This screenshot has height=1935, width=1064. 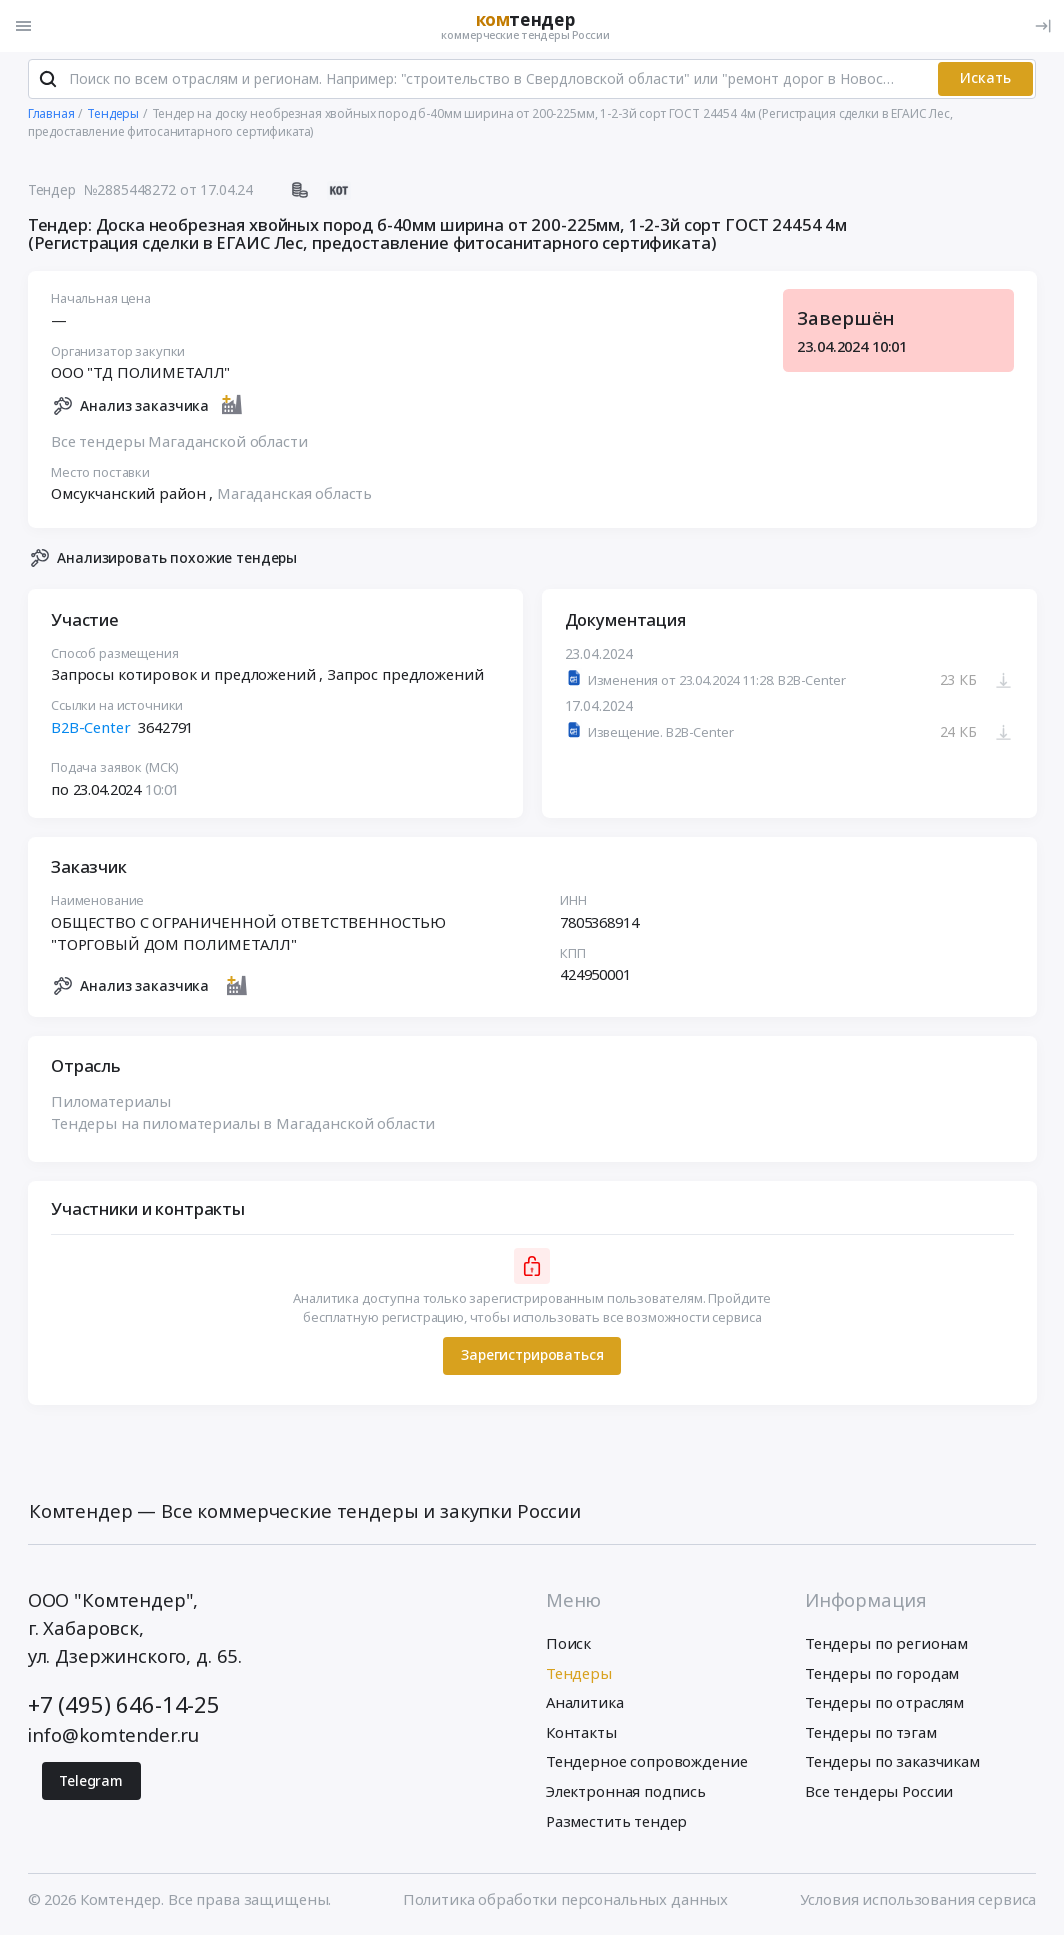 I want to click on Тендеры, so click(x=579, y=1674).